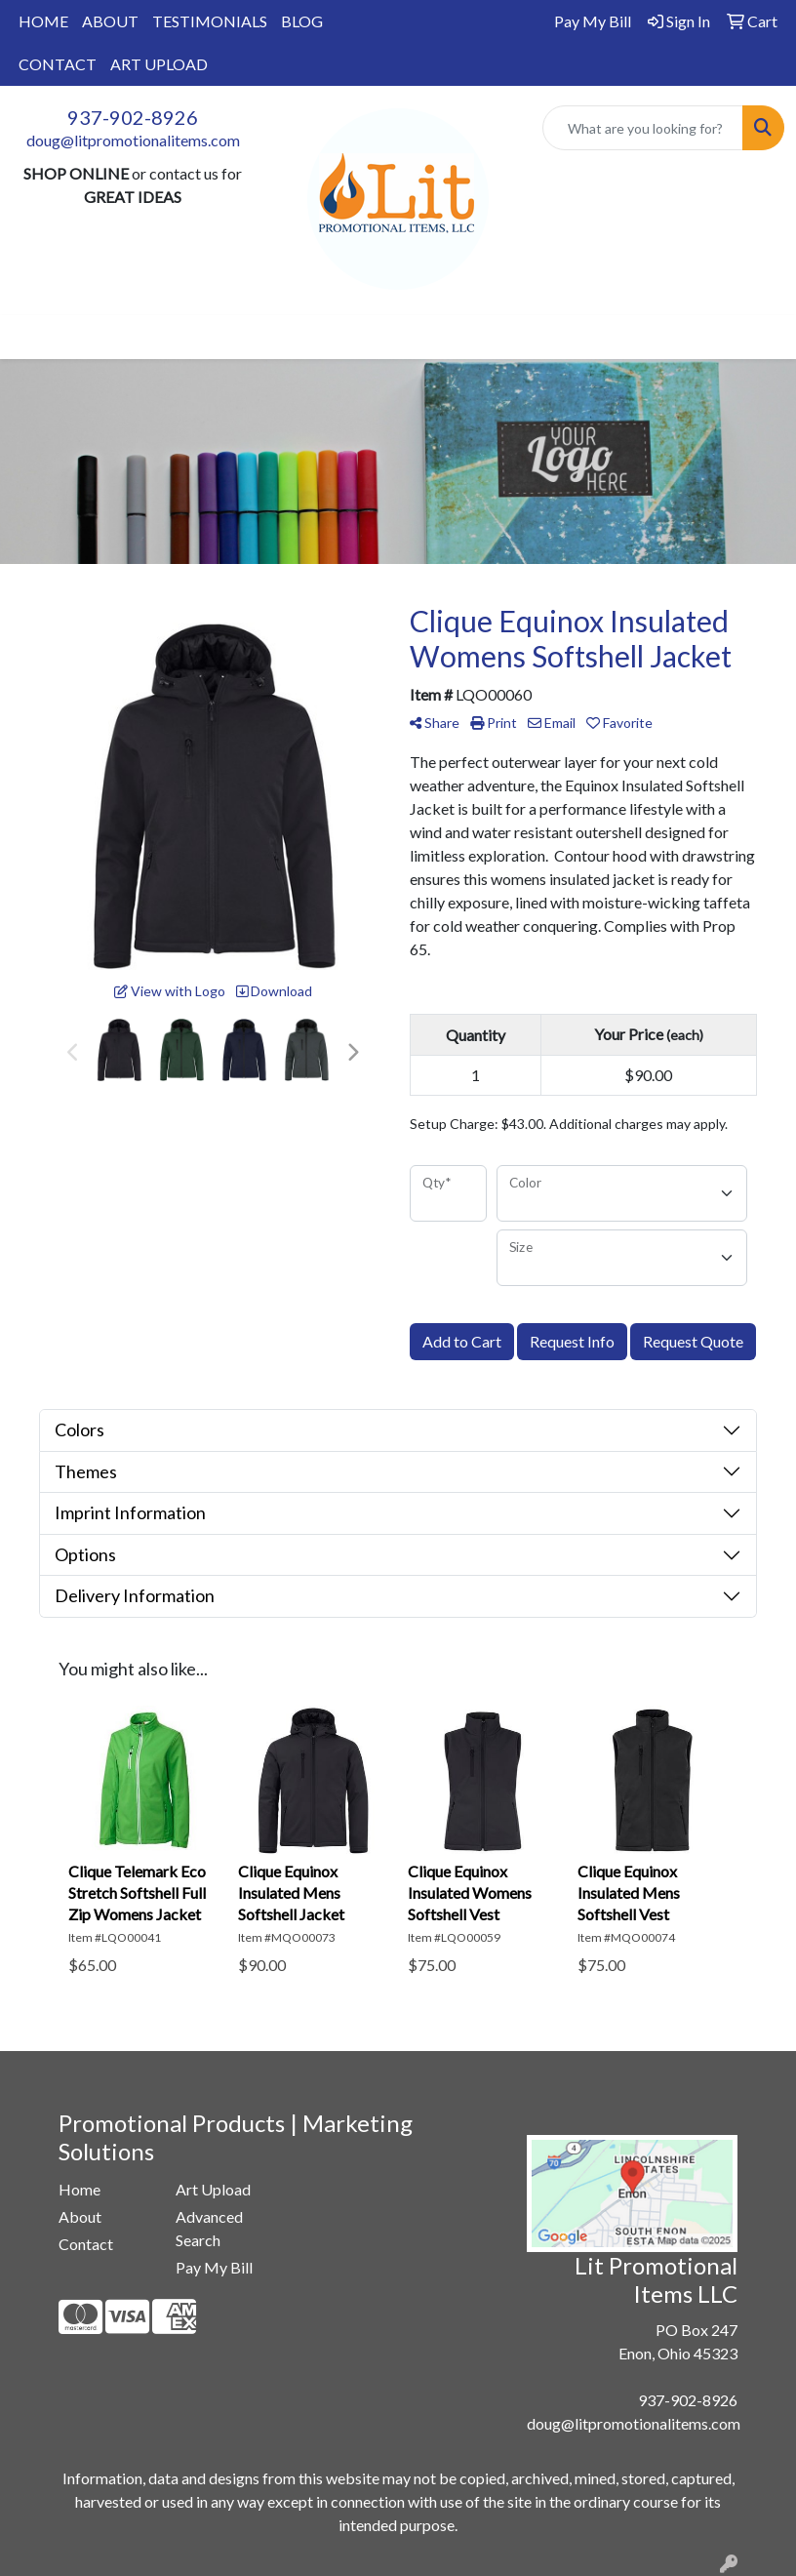  What do you see at coordinates (58, 64) in the screenshot?
I see `CONTACT` at bounding box center [58, 64].